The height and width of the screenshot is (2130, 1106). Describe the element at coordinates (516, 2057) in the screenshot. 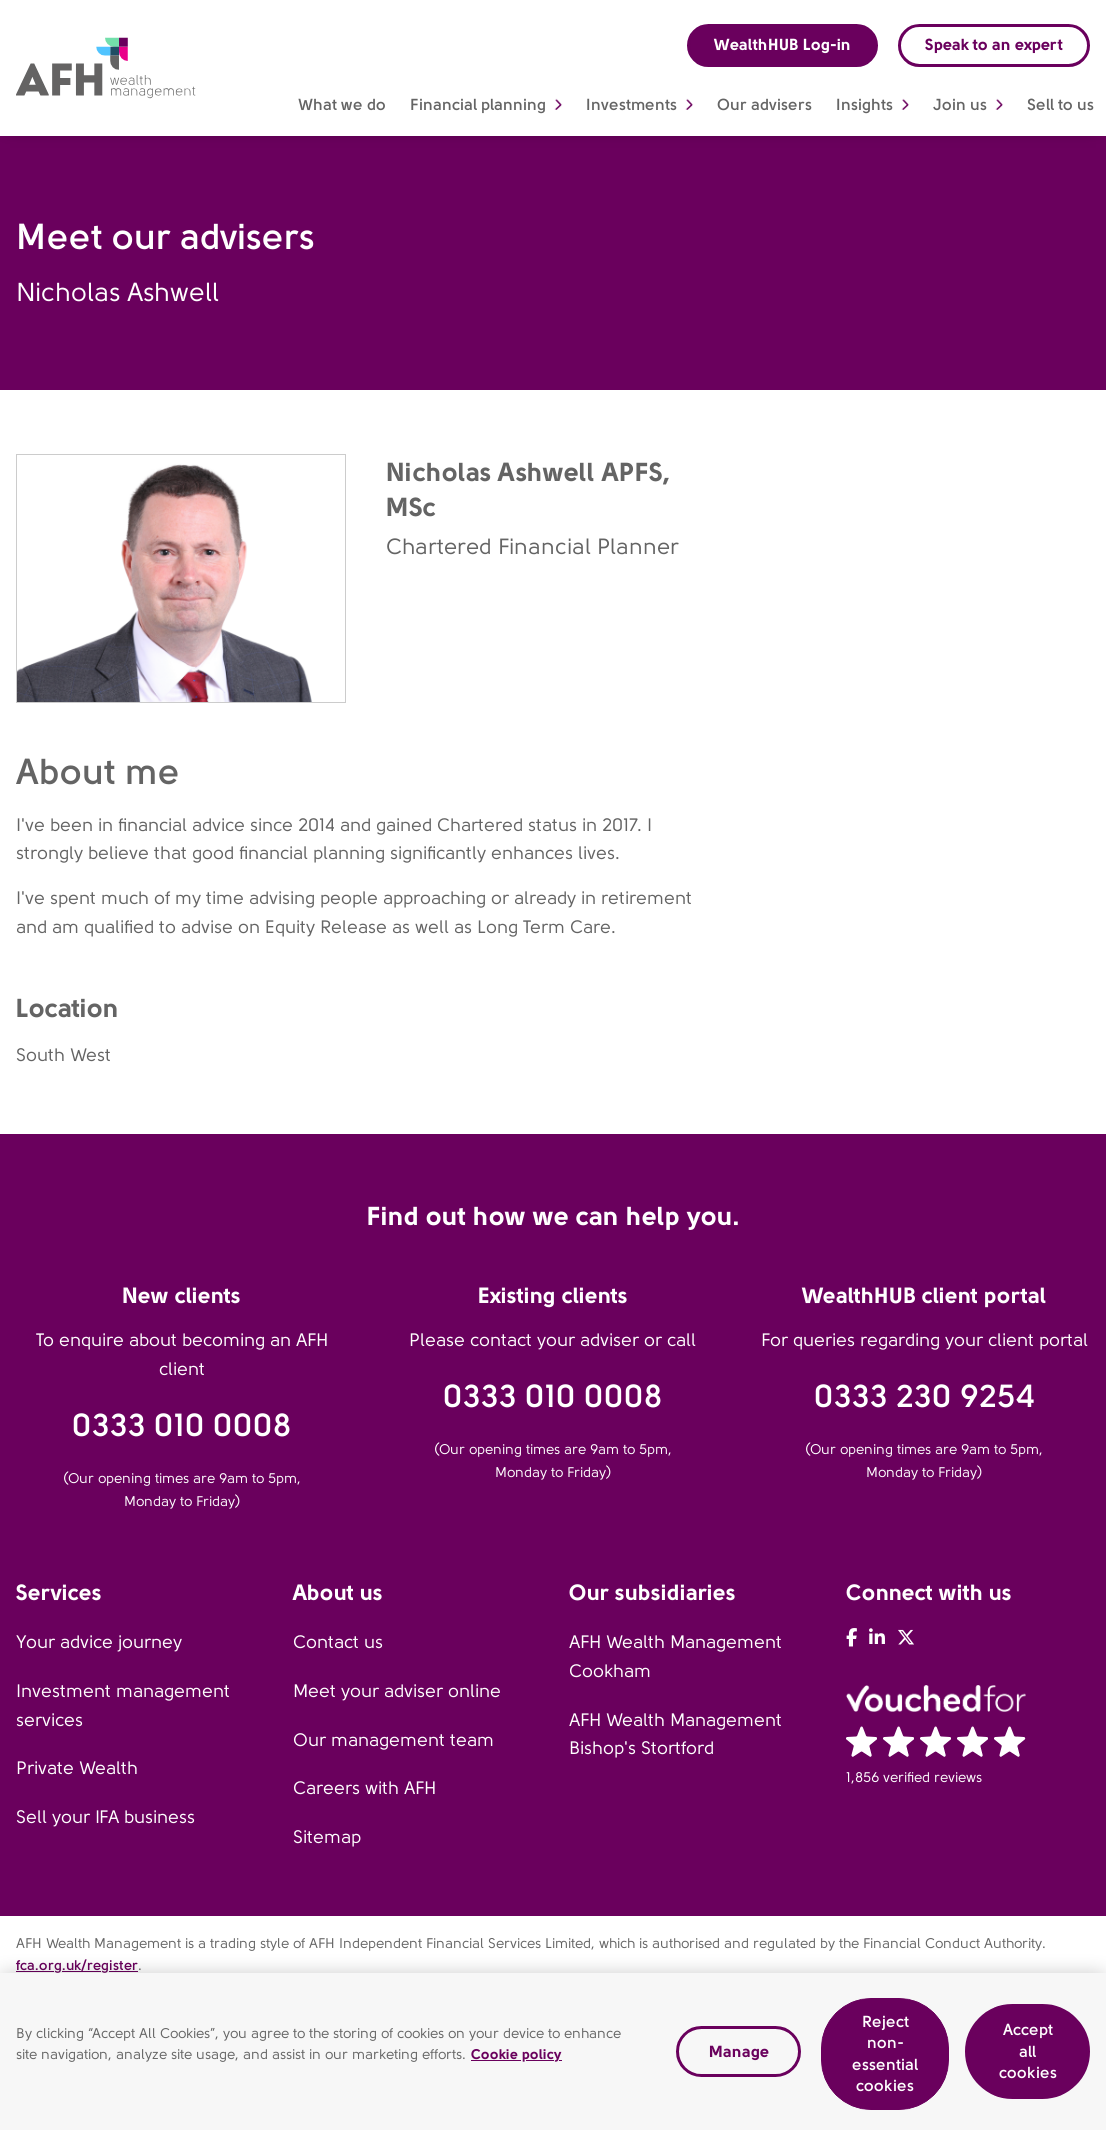

I see `Cookie policy [Read our cookie policy, opens in a new tab]` at that location.